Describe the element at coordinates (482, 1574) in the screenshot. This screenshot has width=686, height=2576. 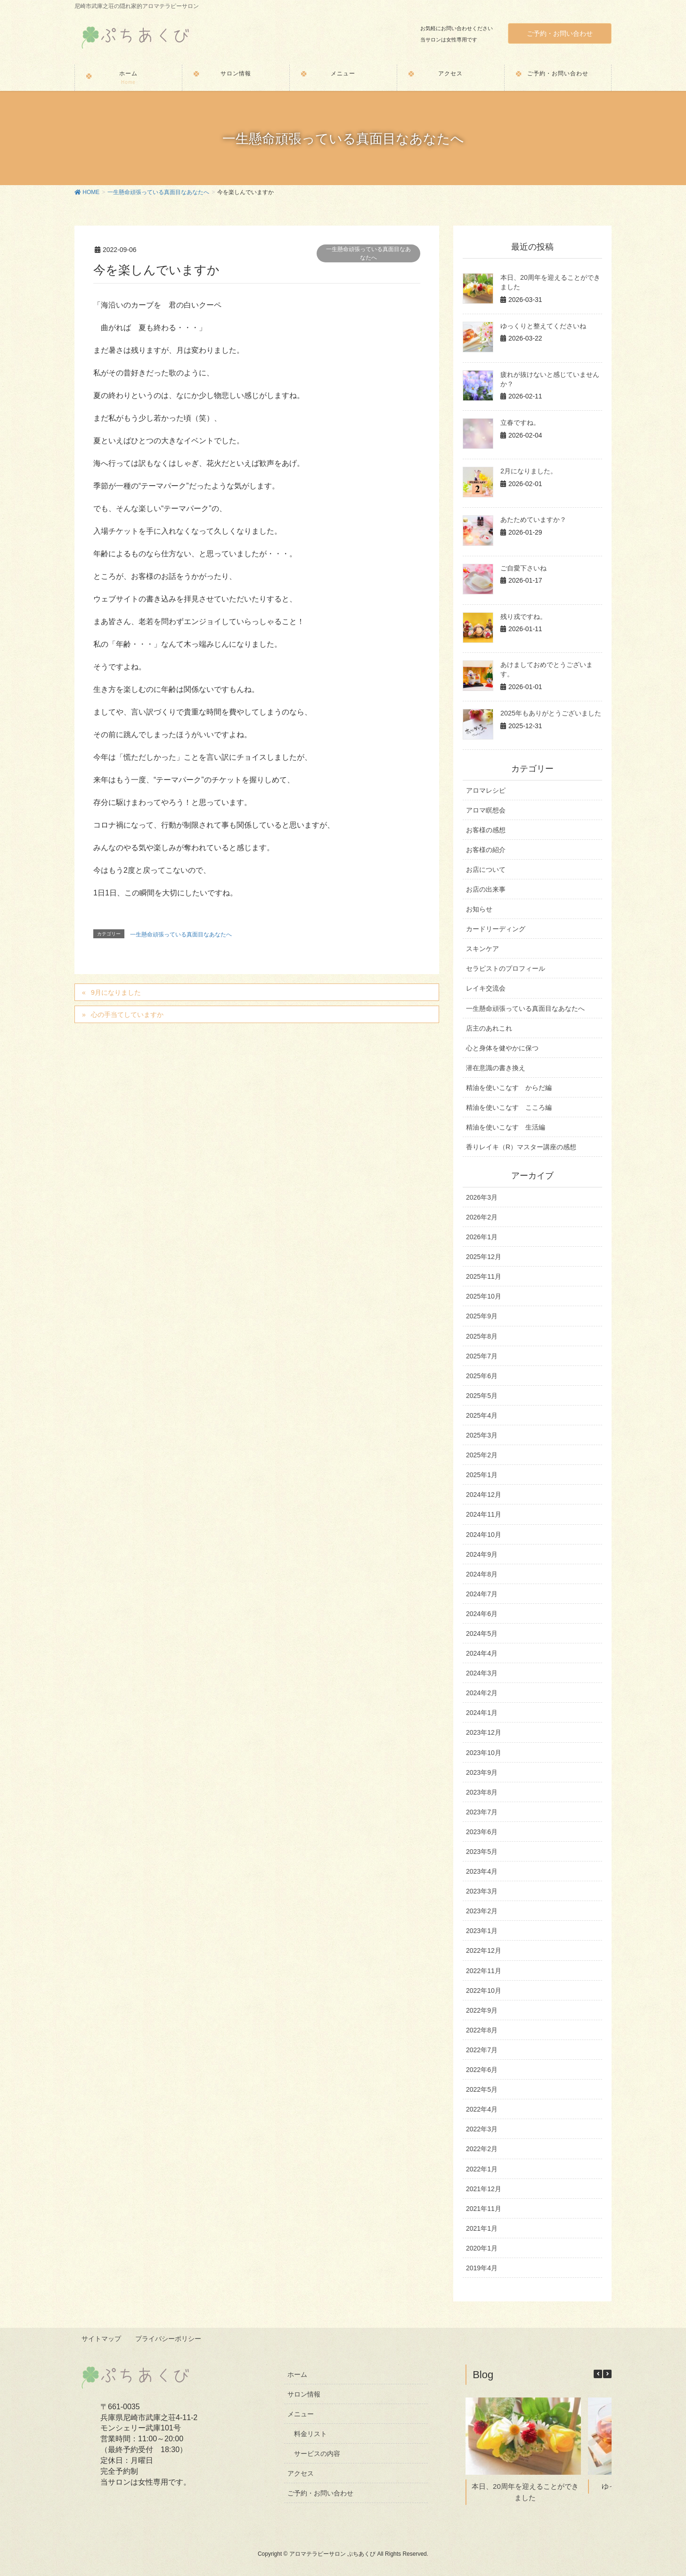
I see `2024年8月` at that location.